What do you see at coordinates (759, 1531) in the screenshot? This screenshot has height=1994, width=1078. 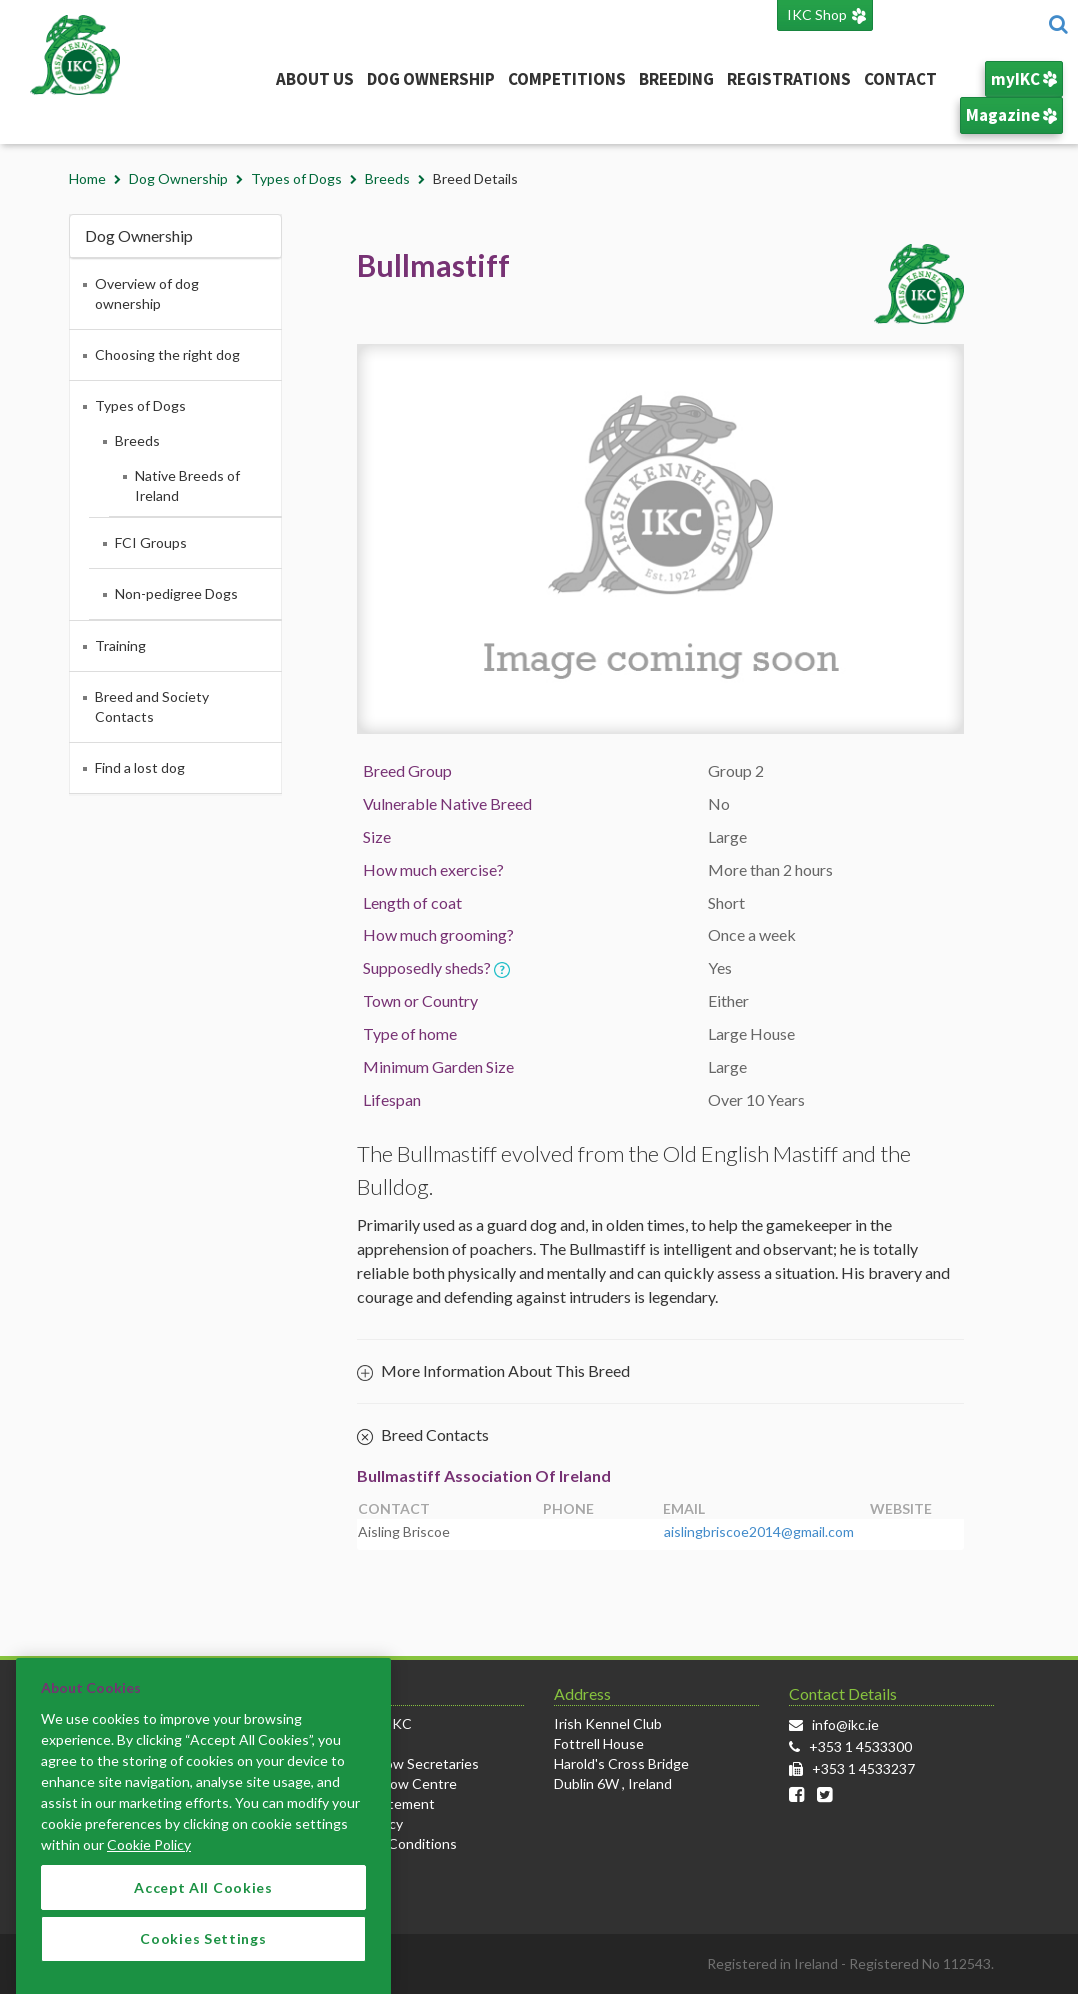 I see `aislingbriscoe2014@gmail.com` at bounding box center [759, 1531].